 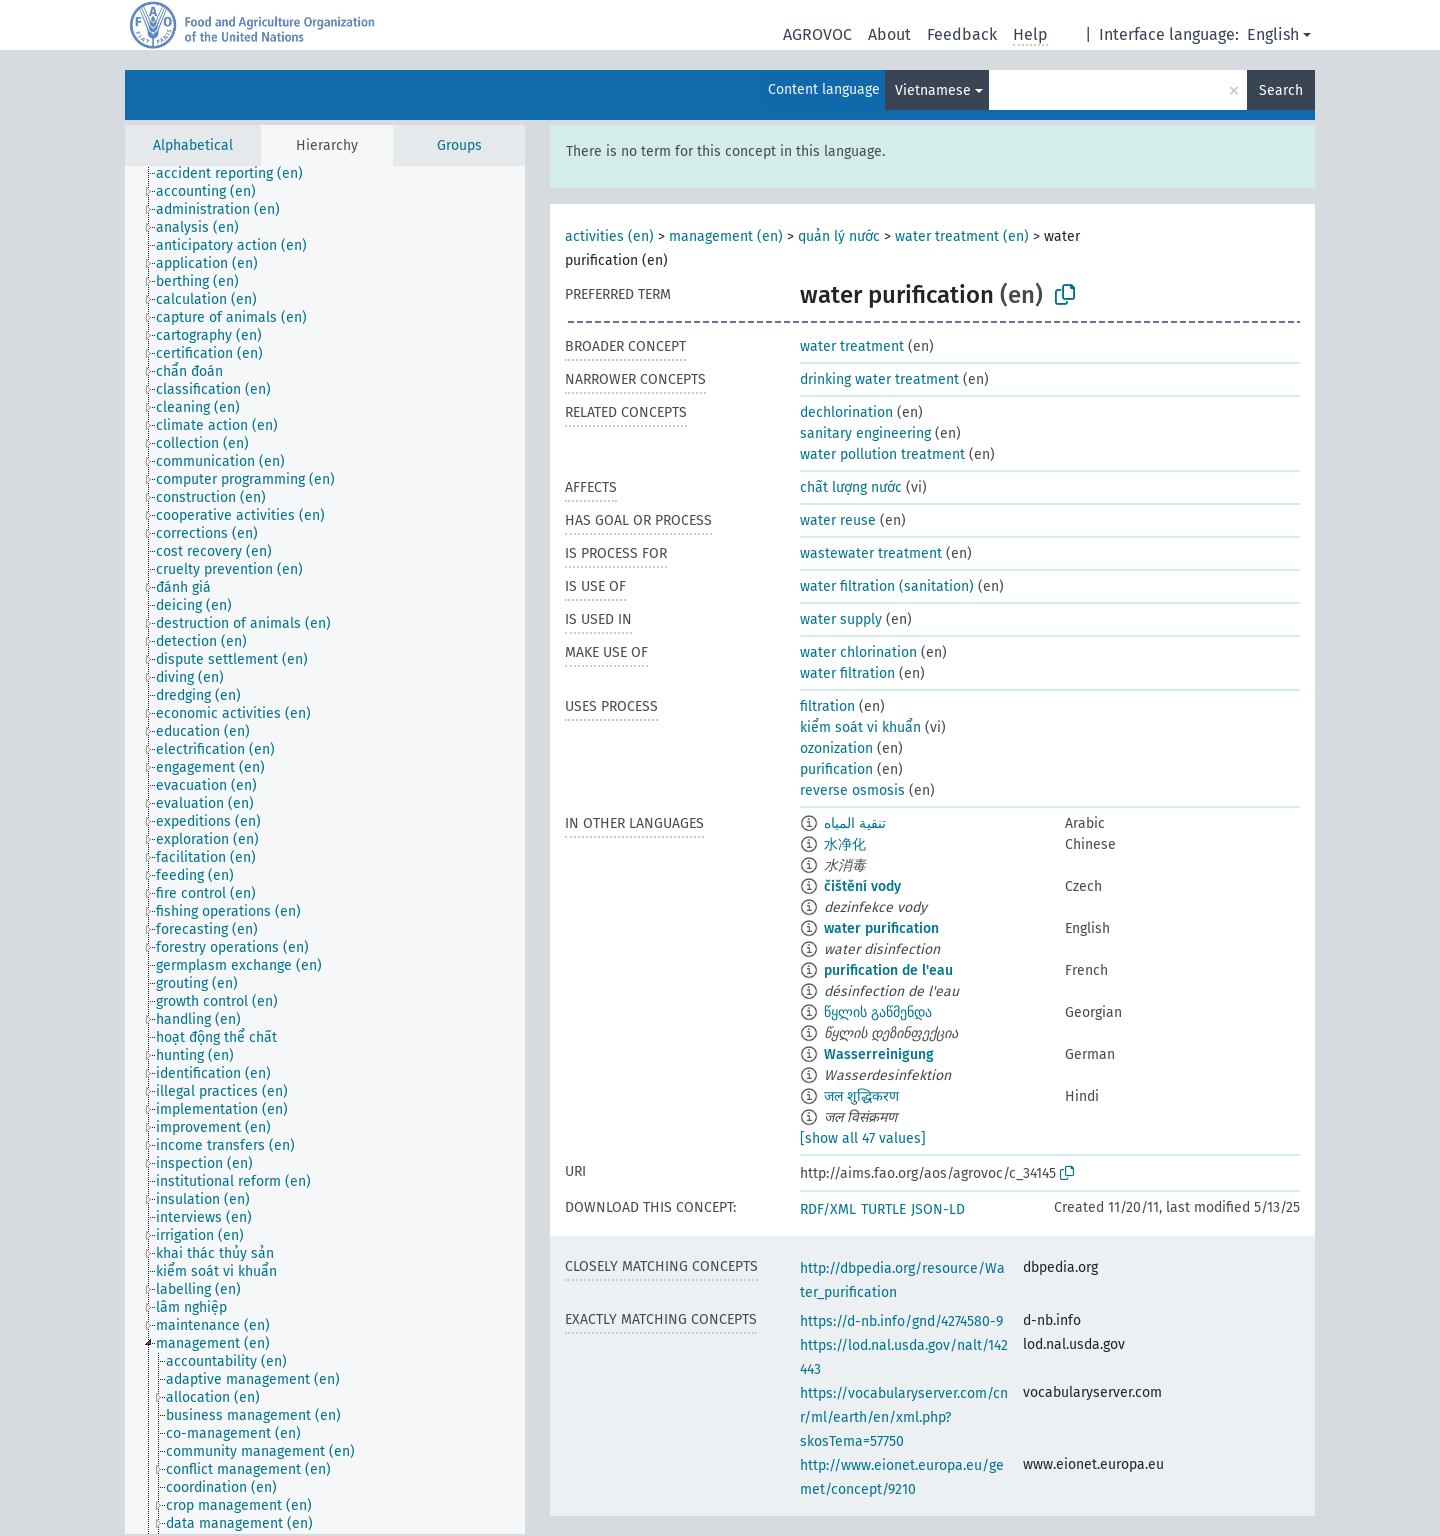 I want to click on Wasserreinigung, so click(x=879, y=1054).